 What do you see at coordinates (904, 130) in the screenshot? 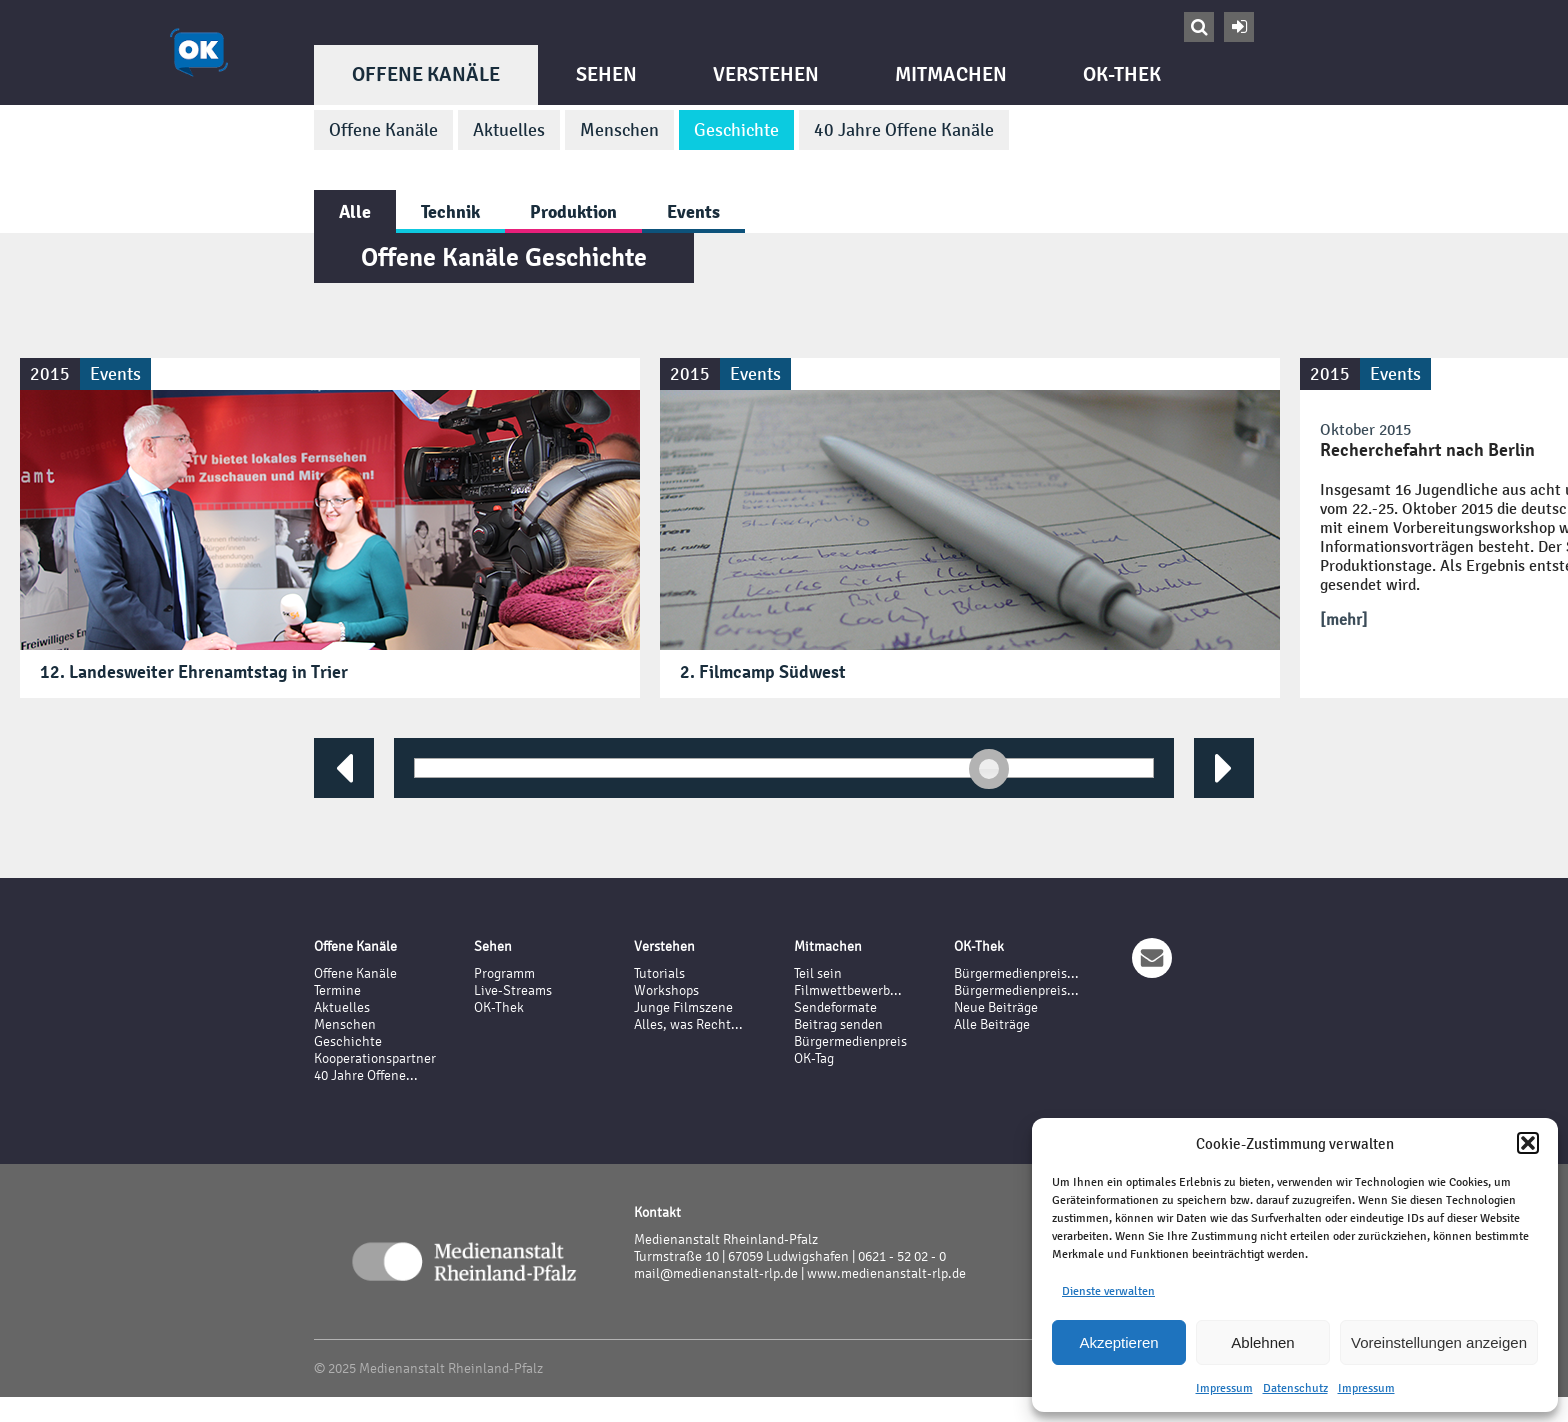
I see `40 Jahre Offene Kanäle` at bounding box center [904, 130].